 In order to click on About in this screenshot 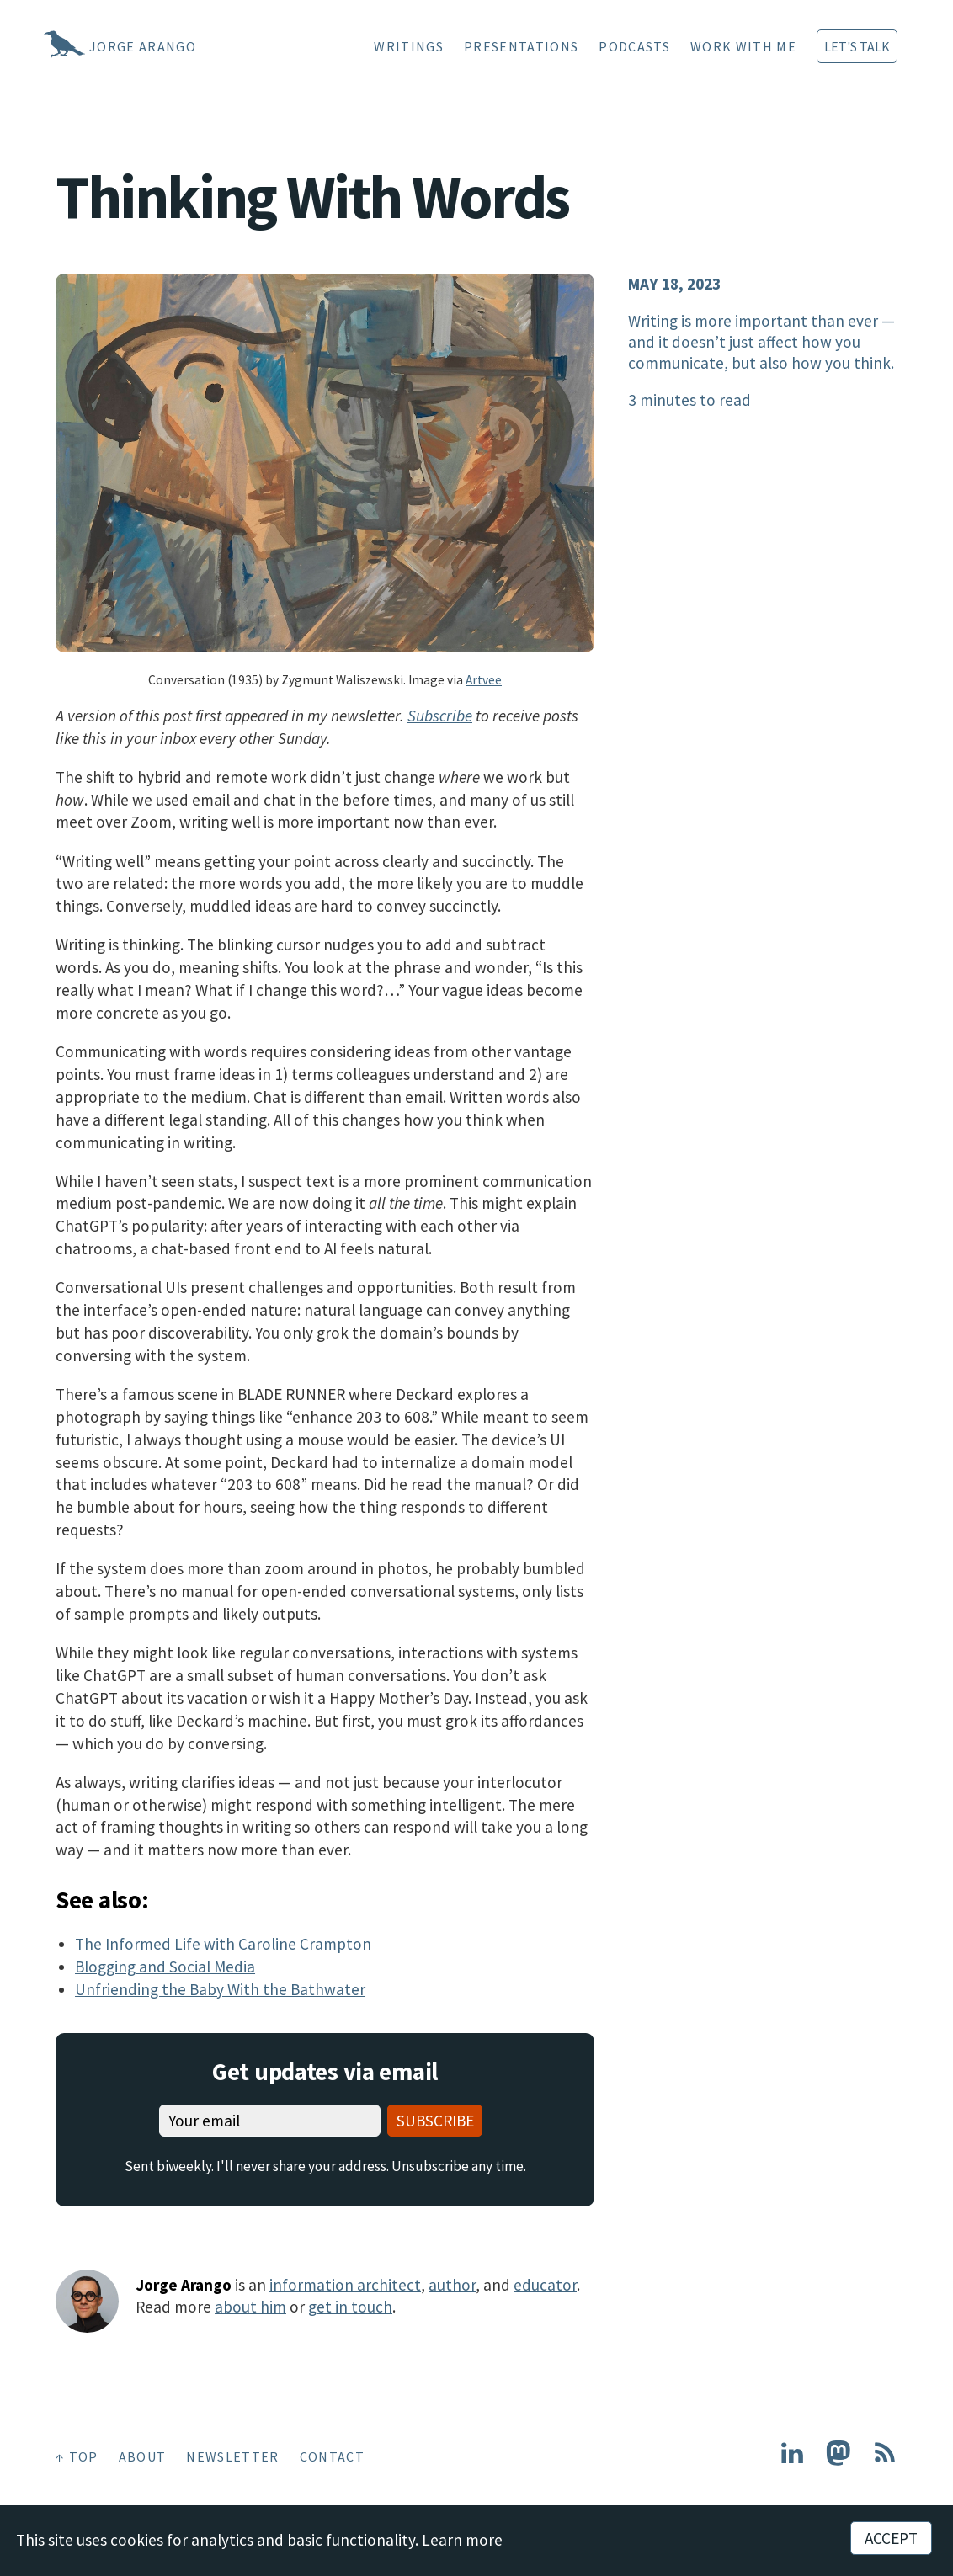, I will do `click(143, 2456)`.